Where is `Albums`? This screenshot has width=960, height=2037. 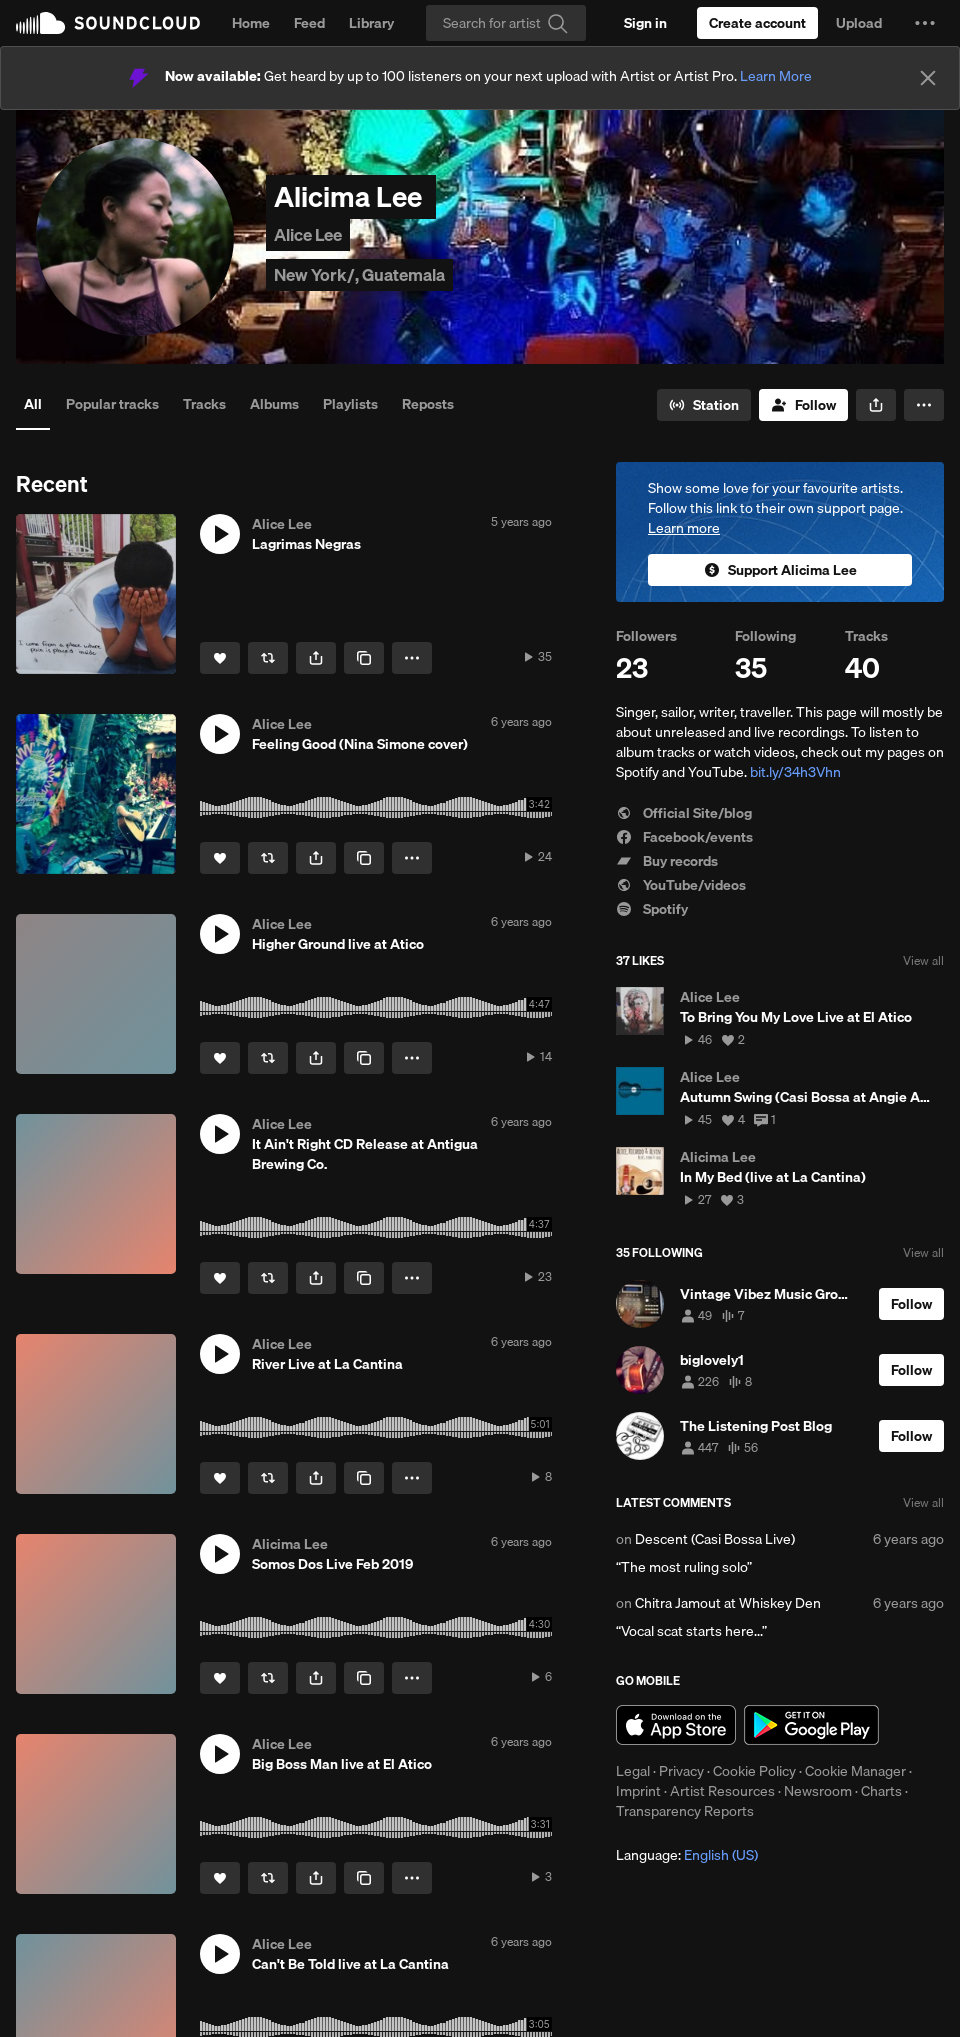
Albums is located at coordinates (274, 404).